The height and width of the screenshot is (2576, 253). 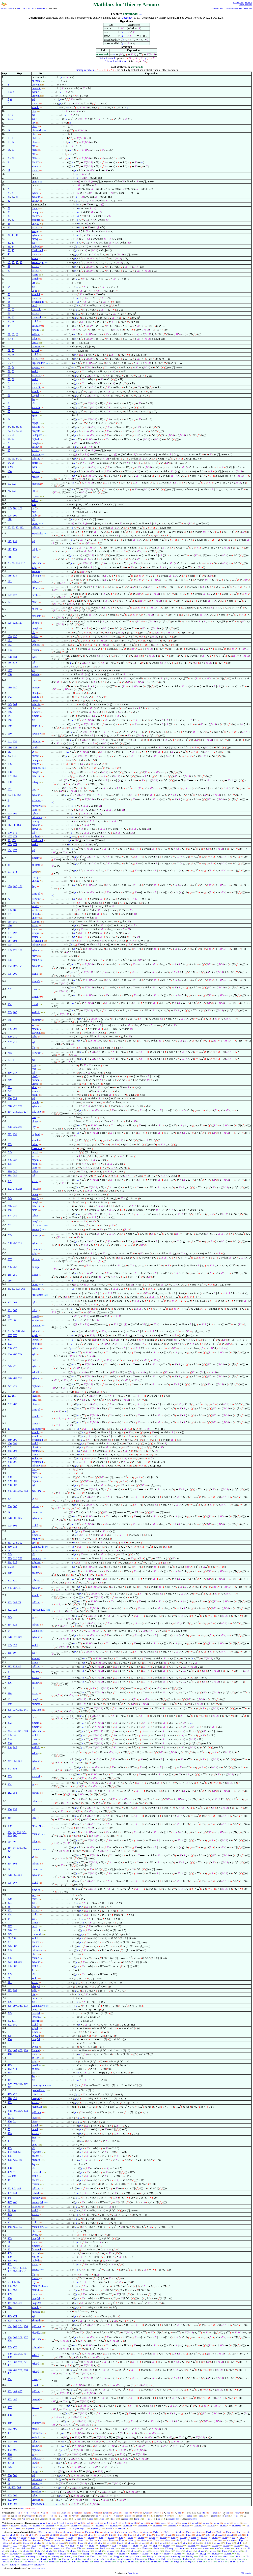 What do you see at coordinates (245, 5) in the screenshot?
I see `Nearby theorems` at bounding box center [245, 5].